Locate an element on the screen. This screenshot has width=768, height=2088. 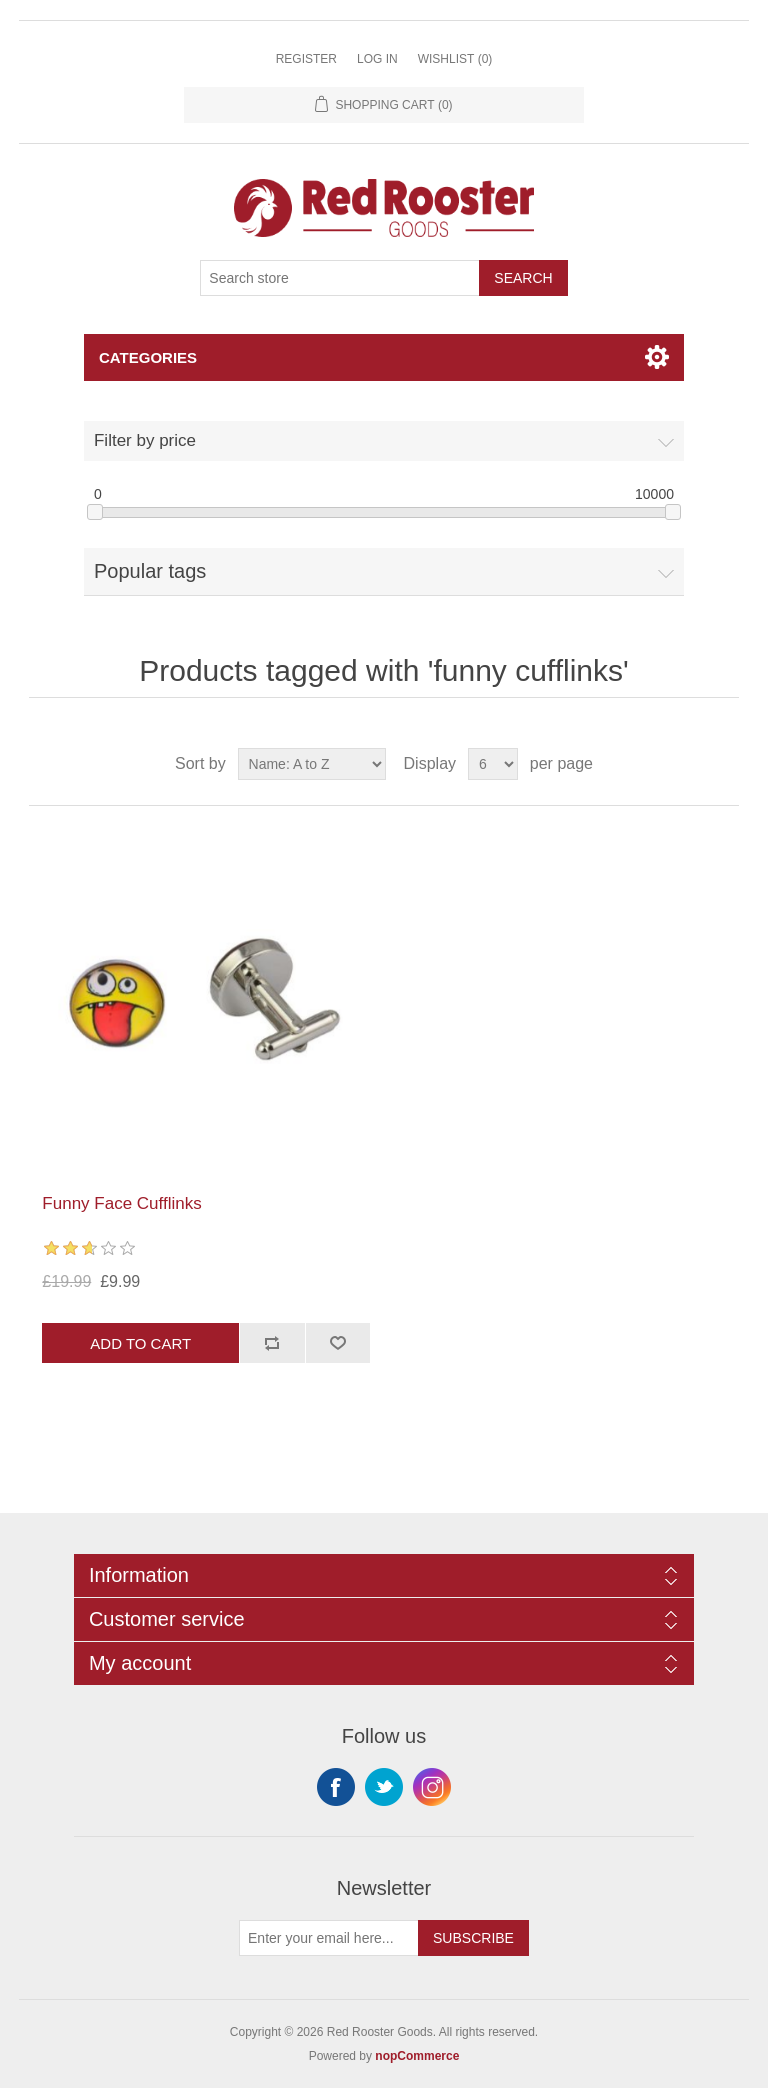
Subscribe is located at coordinates (473, 1938).